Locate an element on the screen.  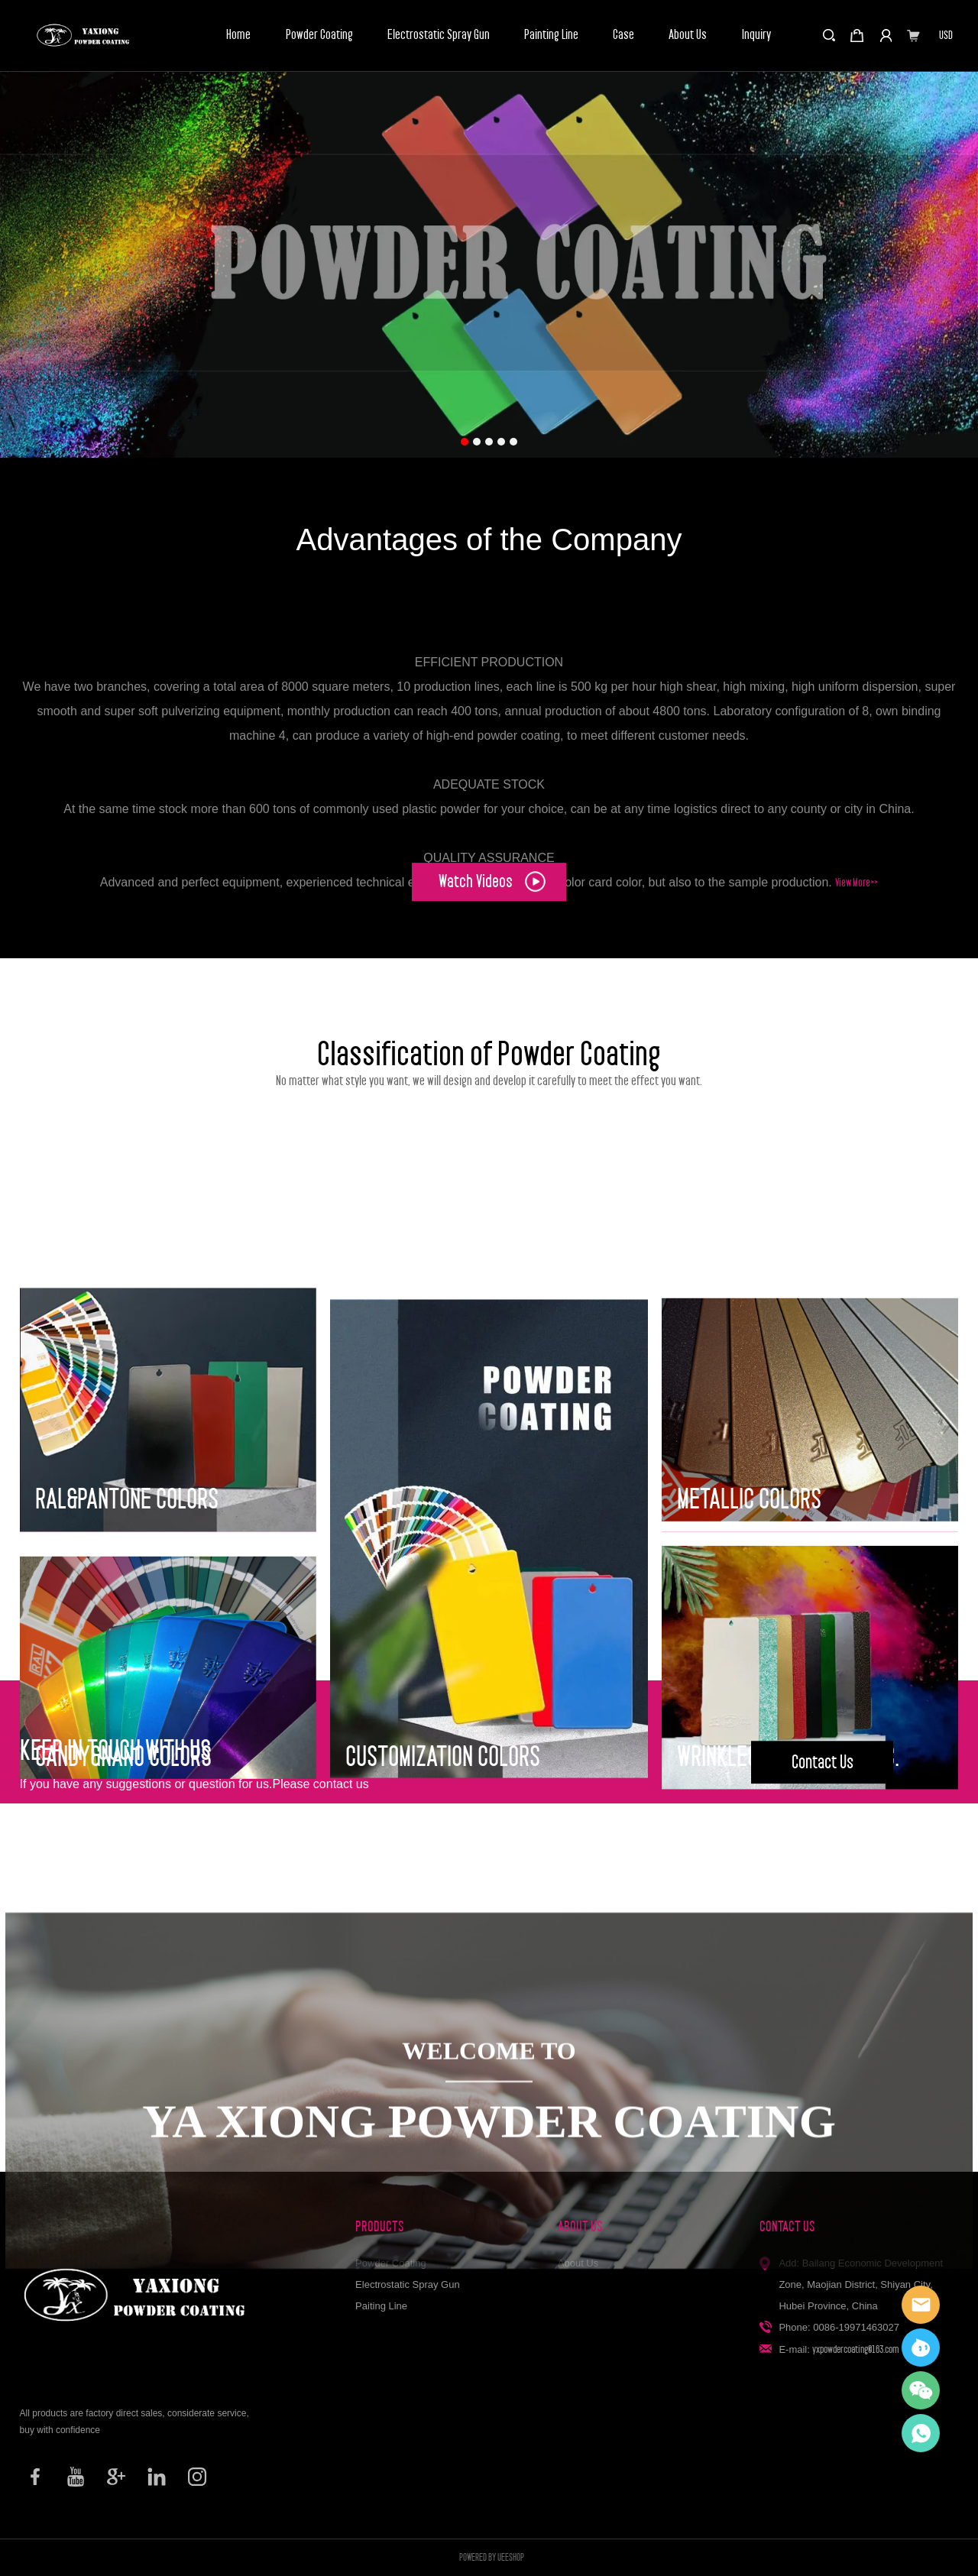
Contact Us is located at coordinates (822, 1798).